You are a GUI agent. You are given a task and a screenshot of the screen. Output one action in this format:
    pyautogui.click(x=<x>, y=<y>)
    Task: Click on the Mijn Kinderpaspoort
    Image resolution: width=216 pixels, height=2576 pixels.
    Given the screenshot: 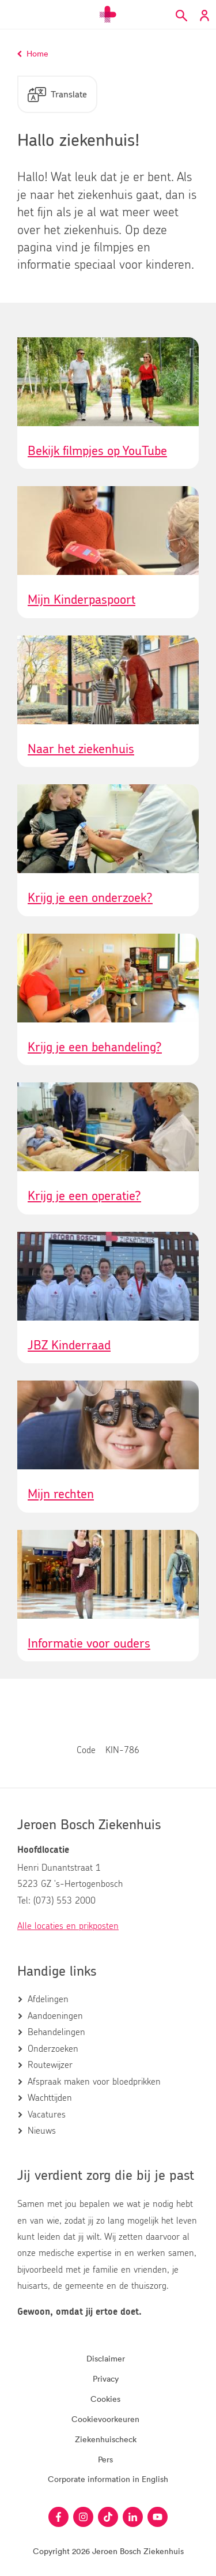 What is the action you would take?
    pyautogui.click(x=81, y=599)
    